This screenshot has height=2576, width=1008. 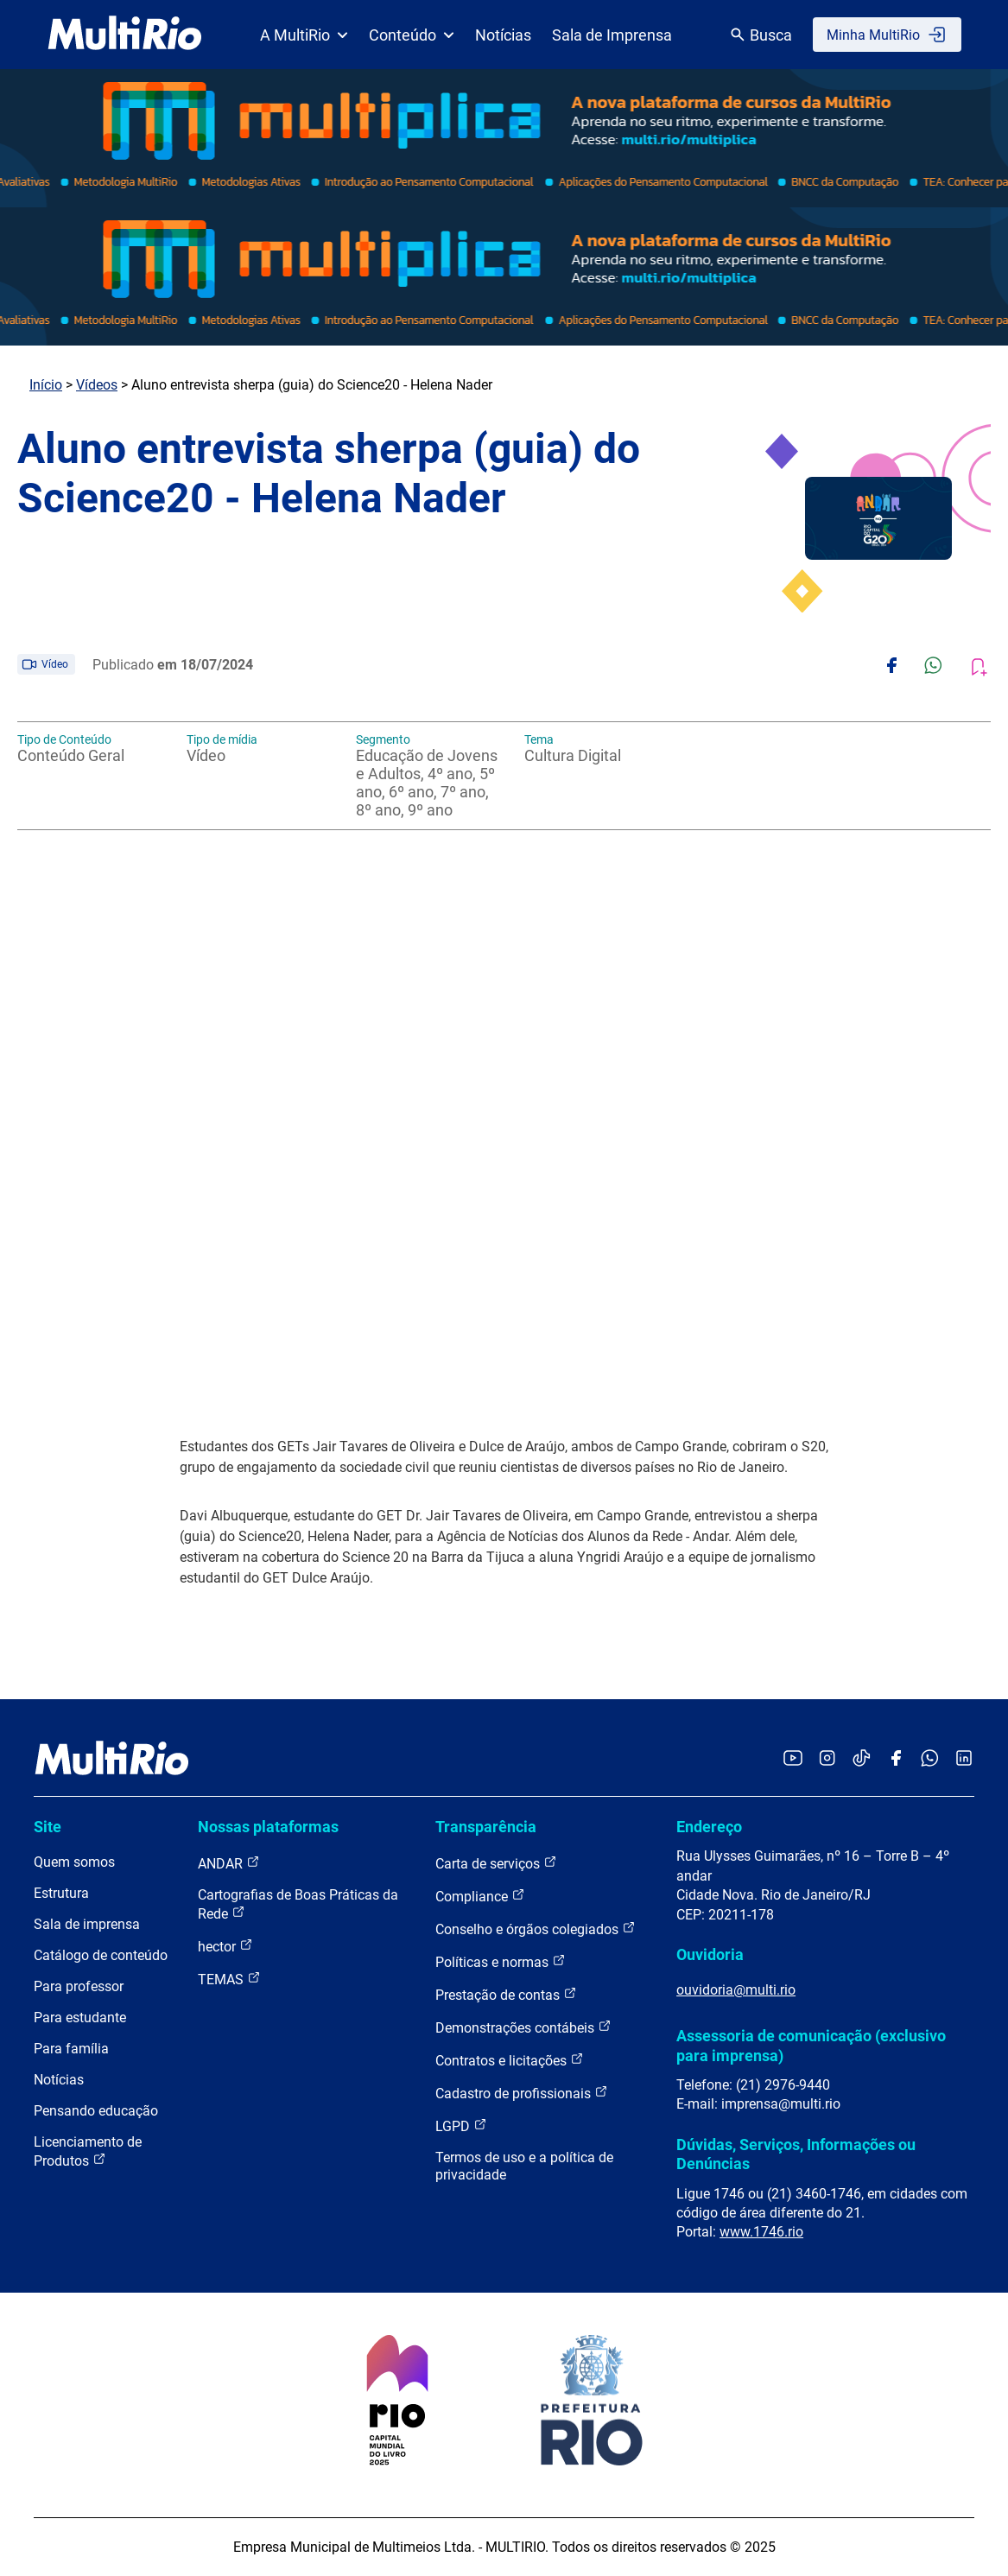 What do you see at coordinates (71, 2048) in the screenshot?
I see `Para família` at bounding box center [71, 2048].